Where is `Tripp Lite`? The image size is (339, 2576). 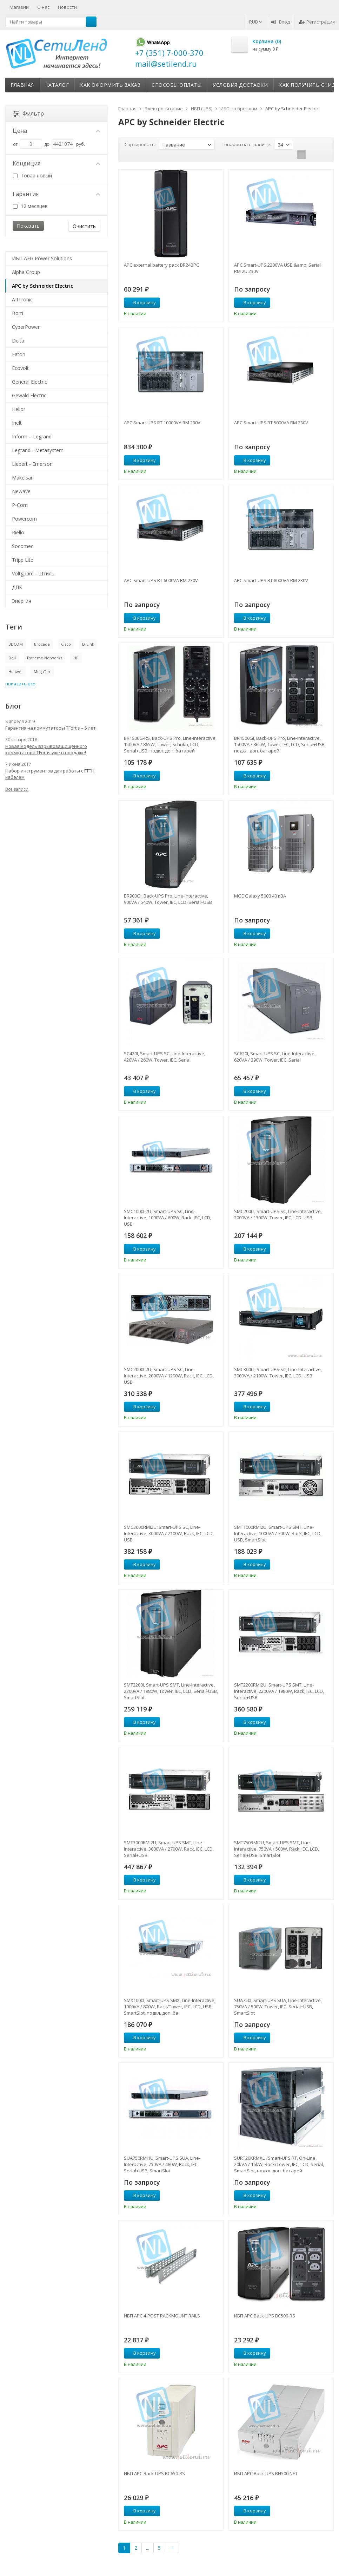 Tripp Lite is located at coordinates (22, 559).